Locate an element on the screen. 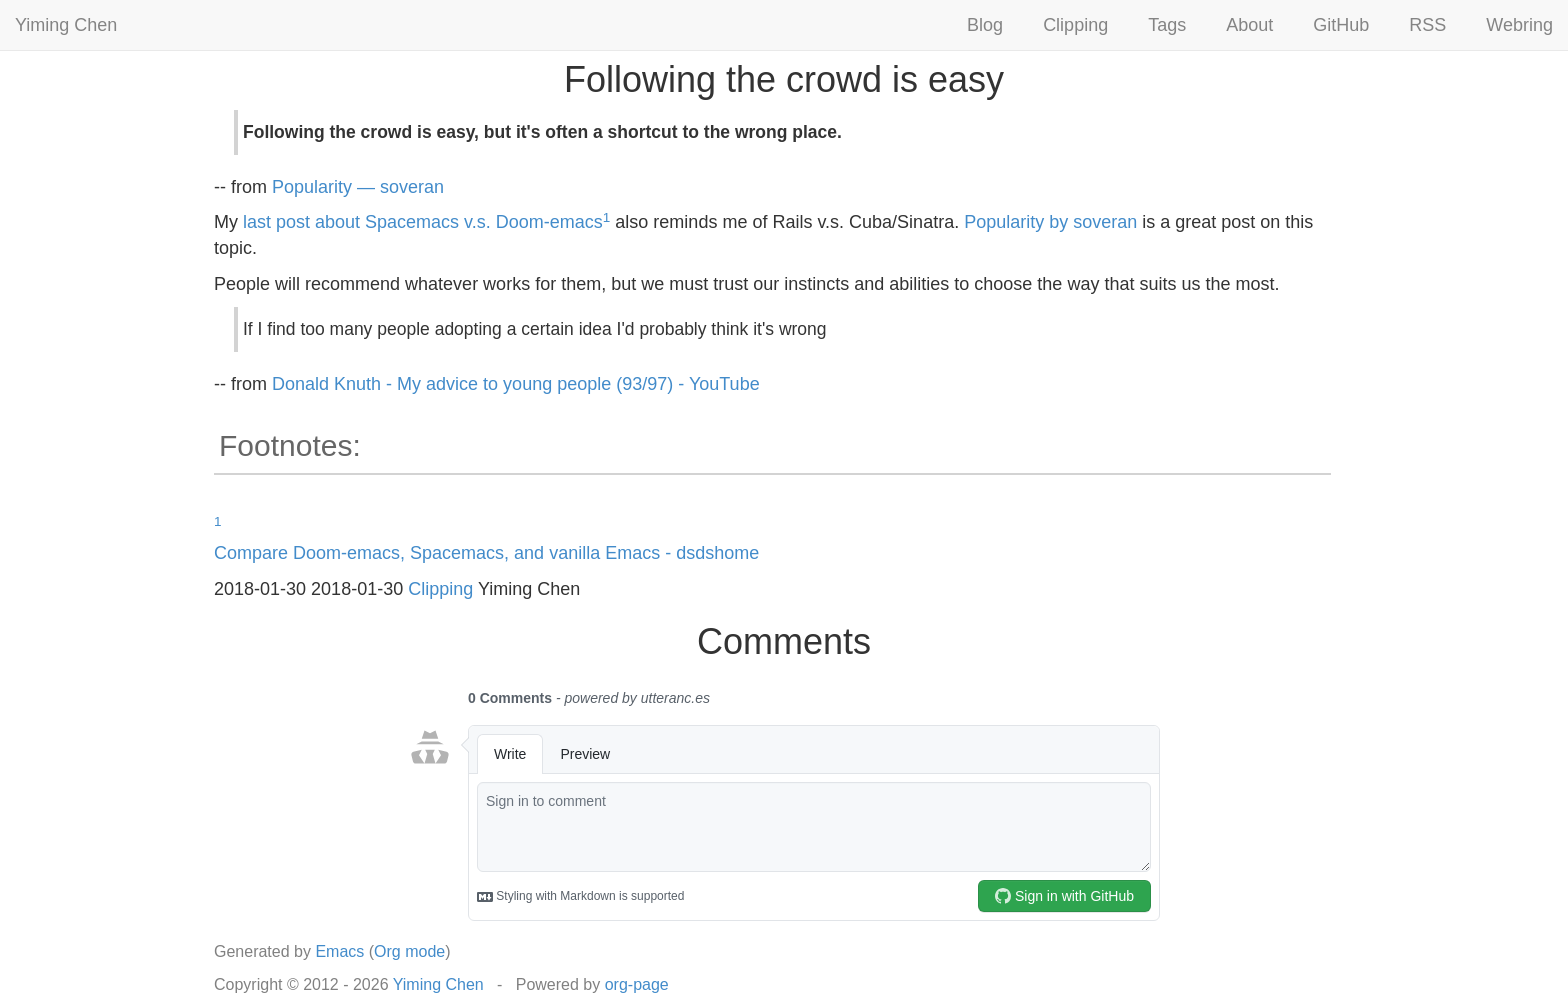  Popularity — soveran is located at coordinates (358, 187).